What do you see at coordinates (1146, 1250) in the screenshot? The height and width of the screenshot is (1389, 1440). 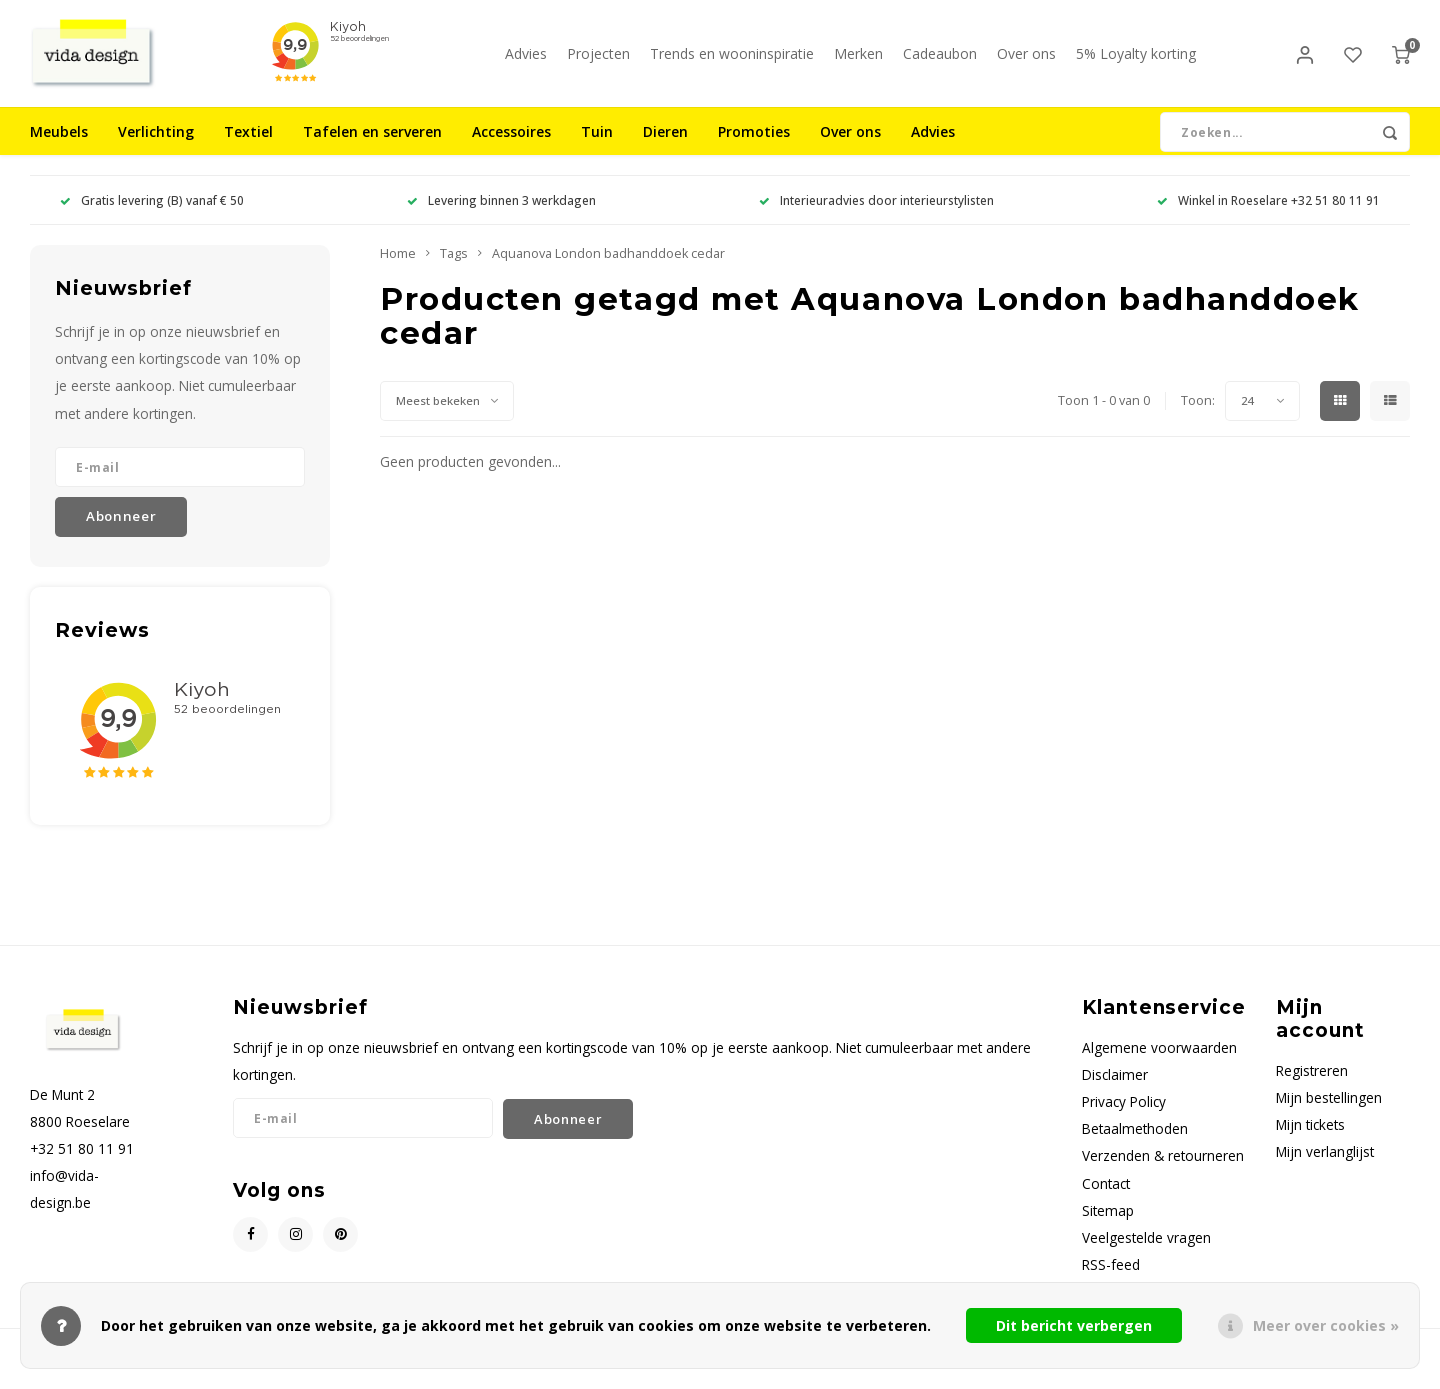 I see `Veelgestelde vragen` at bounding box center [1146, 1250].